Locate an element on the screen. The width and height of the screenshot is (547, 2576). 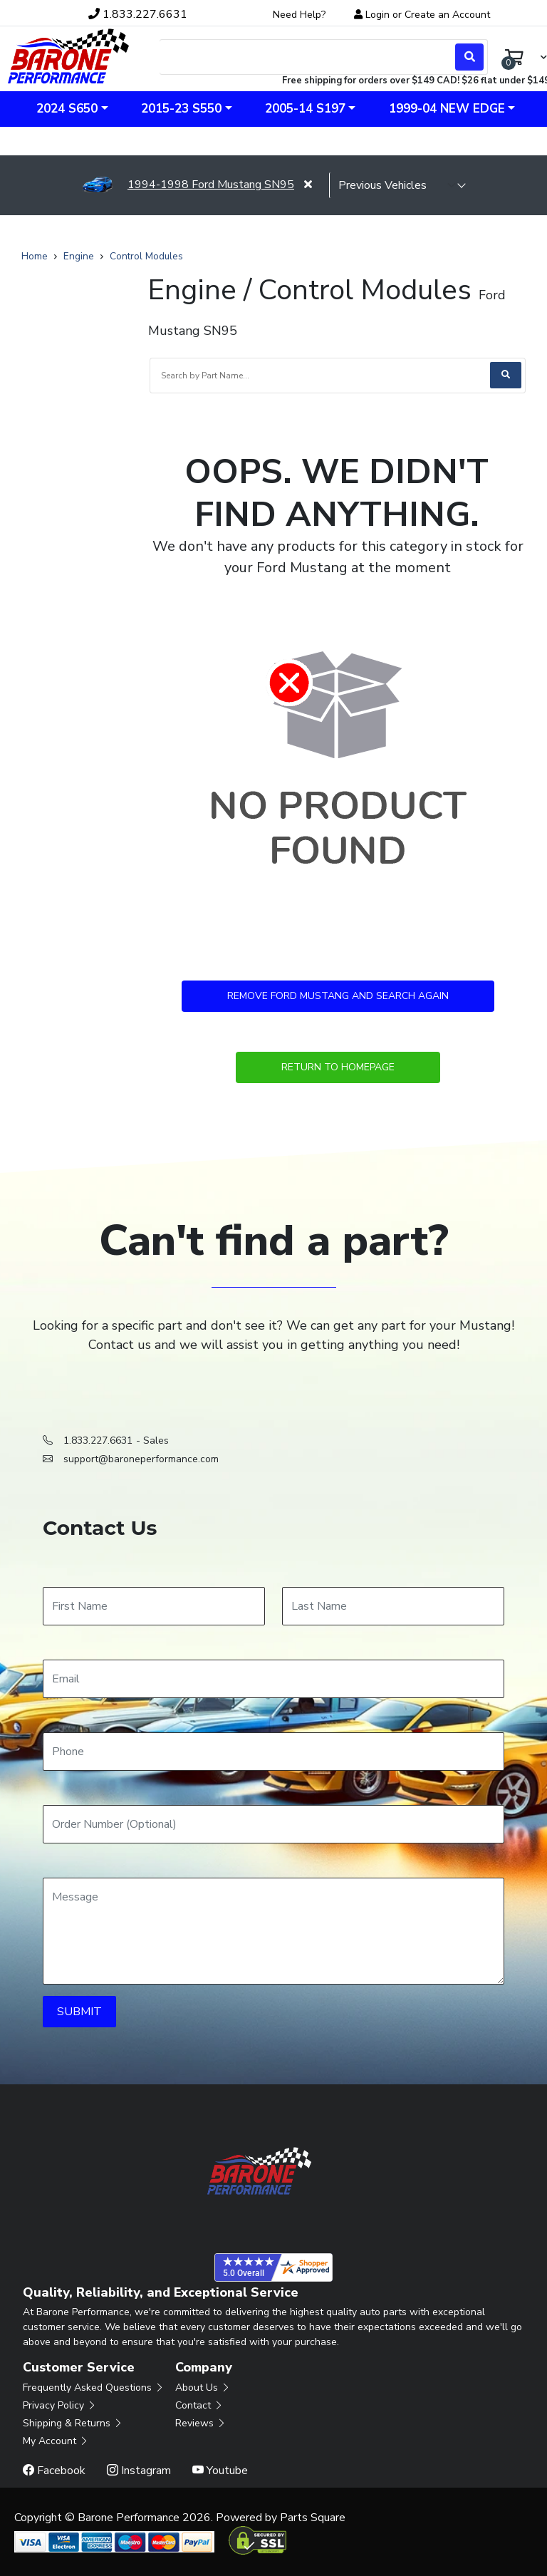
Return to Homepage is located at coordinates (338, 1067).